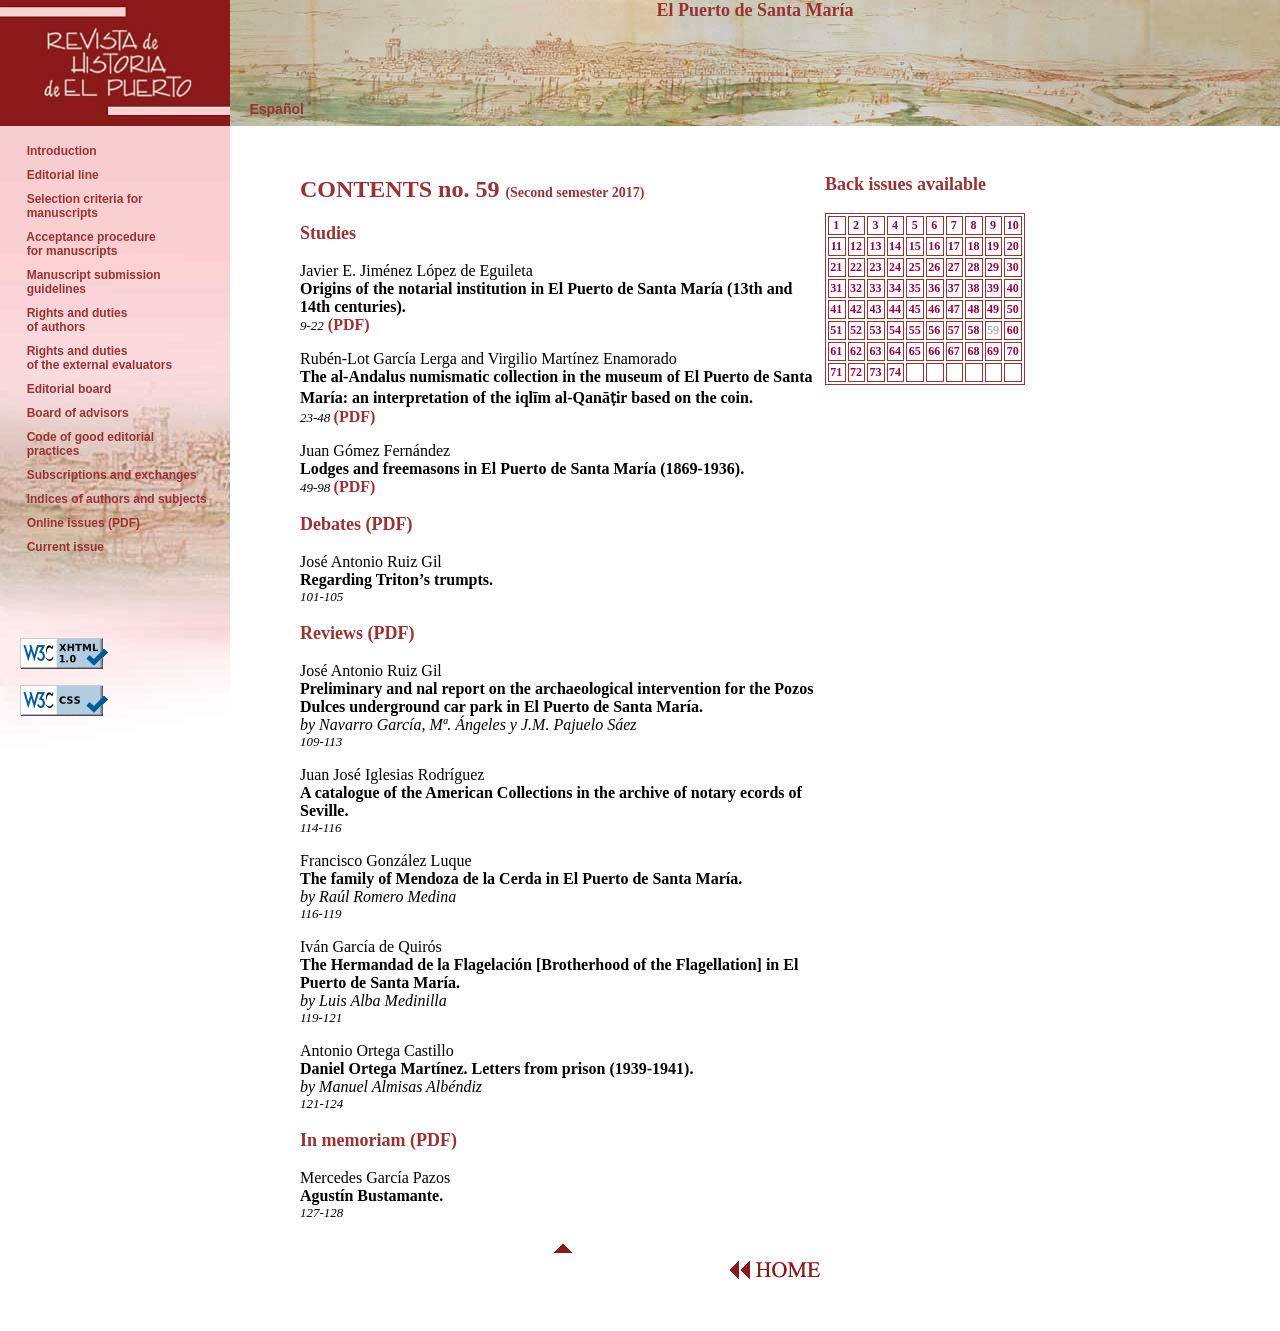 Image resolution: width=1280 pixels, height=1331 pixels. Describe the element at coordinates (856, 309) in the screenshot. I see `42` at that location.